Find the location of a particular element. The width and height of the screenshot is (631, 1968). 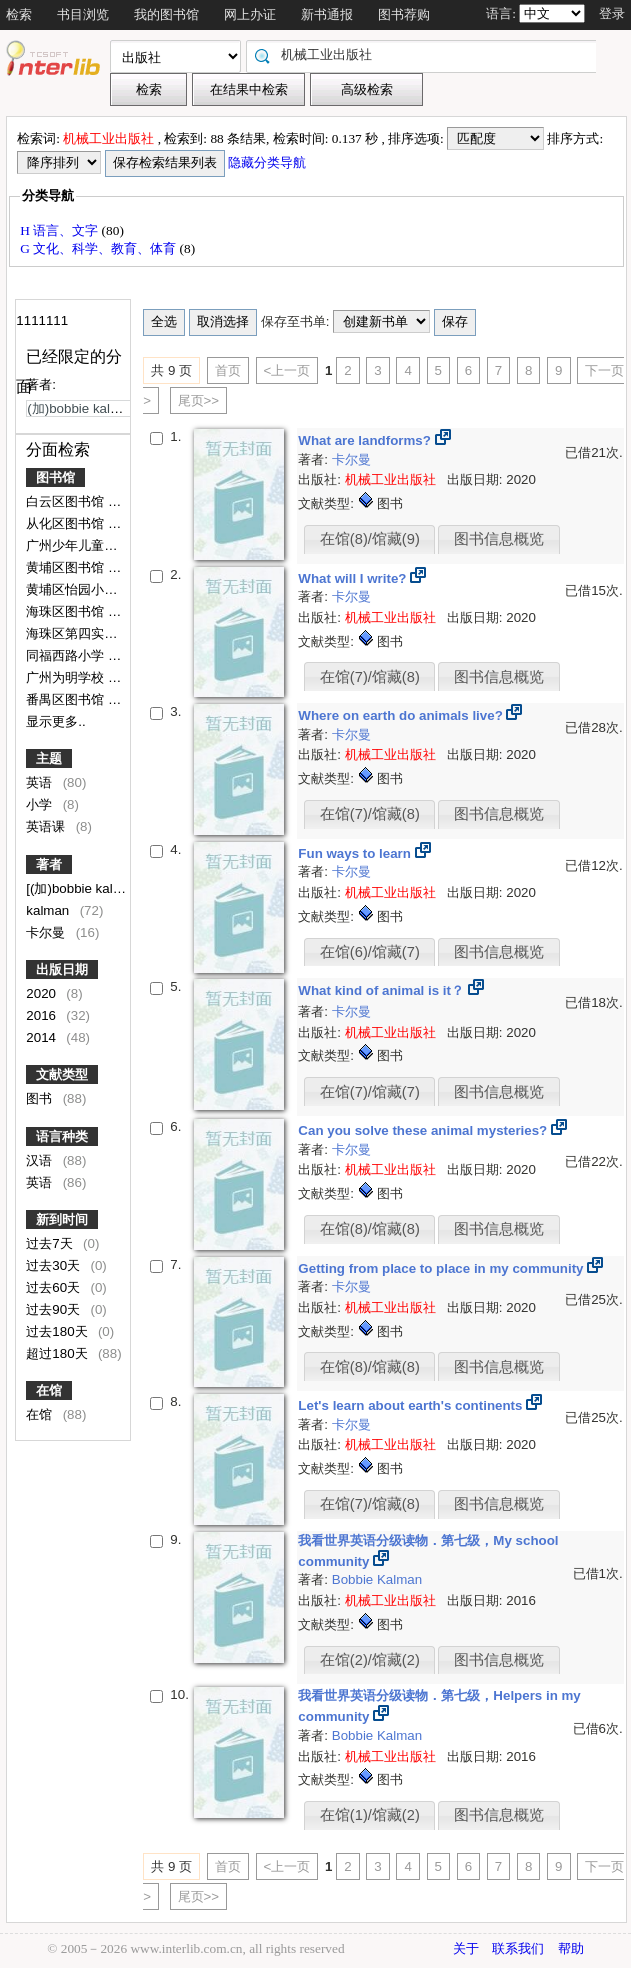

新到时间 is located at coordinates (62, 1219).